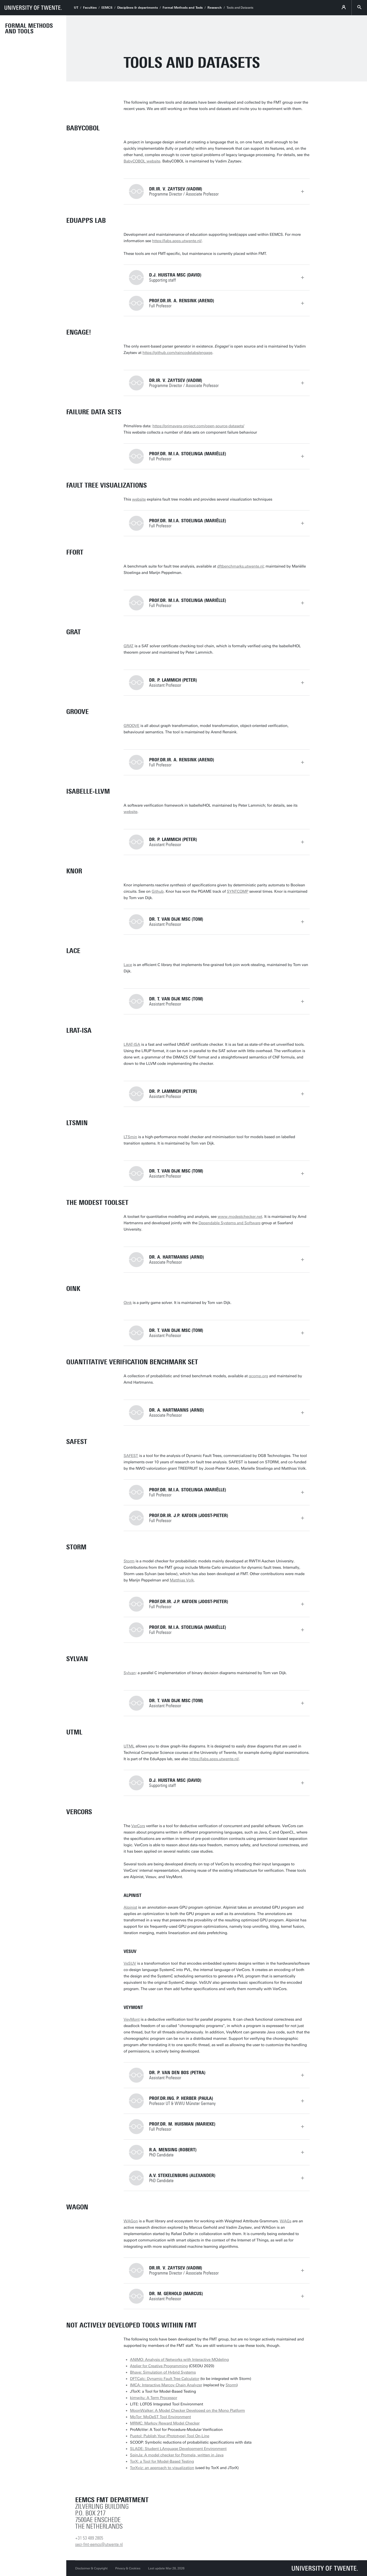  Describe the element at coordinates (214, 7) in the screenshot. I see `Research` at that location.